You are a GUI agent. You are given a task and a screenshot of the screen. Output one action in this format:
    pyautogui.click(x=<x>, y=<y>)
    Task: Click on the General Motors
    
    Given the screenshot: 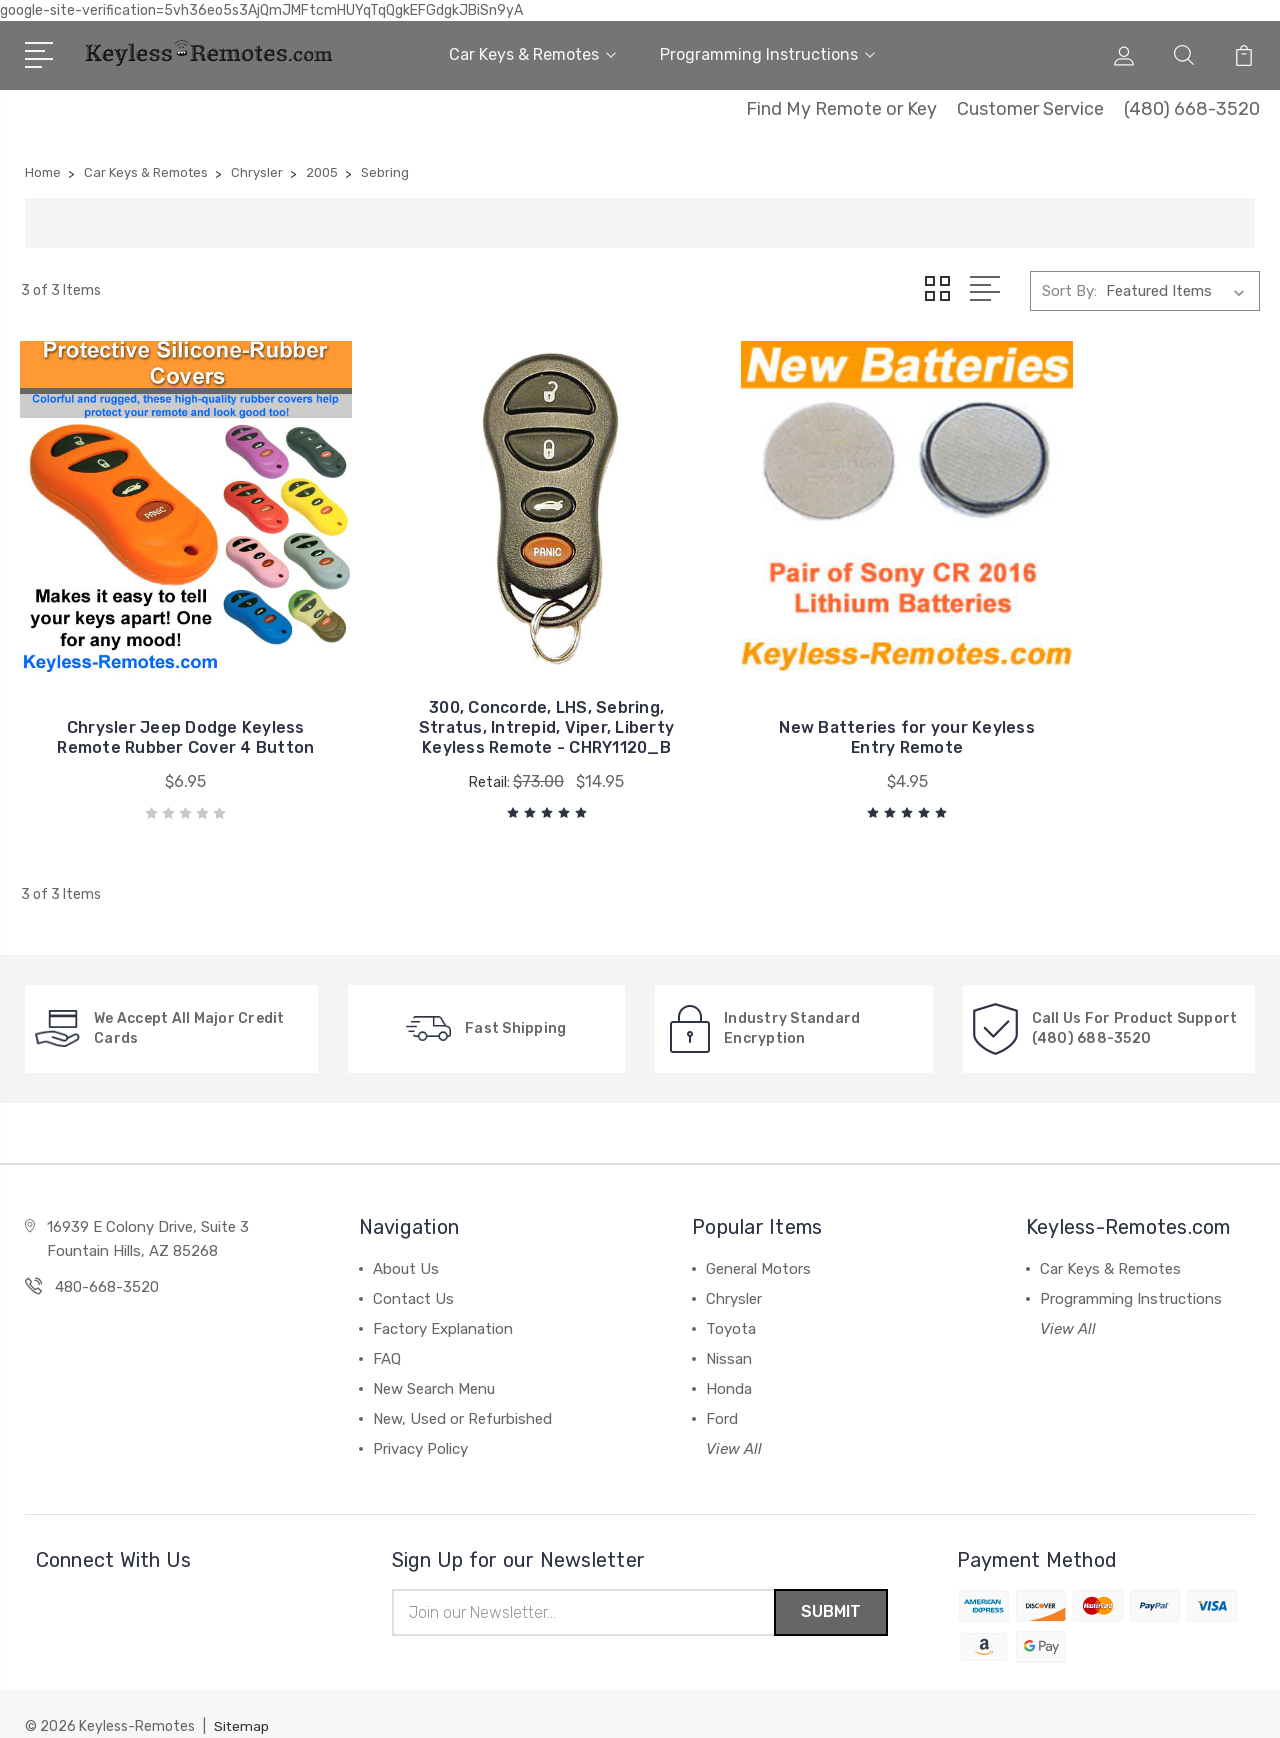 What is the action you would take?
    pyautogui.click(x=758, y=1244)
    